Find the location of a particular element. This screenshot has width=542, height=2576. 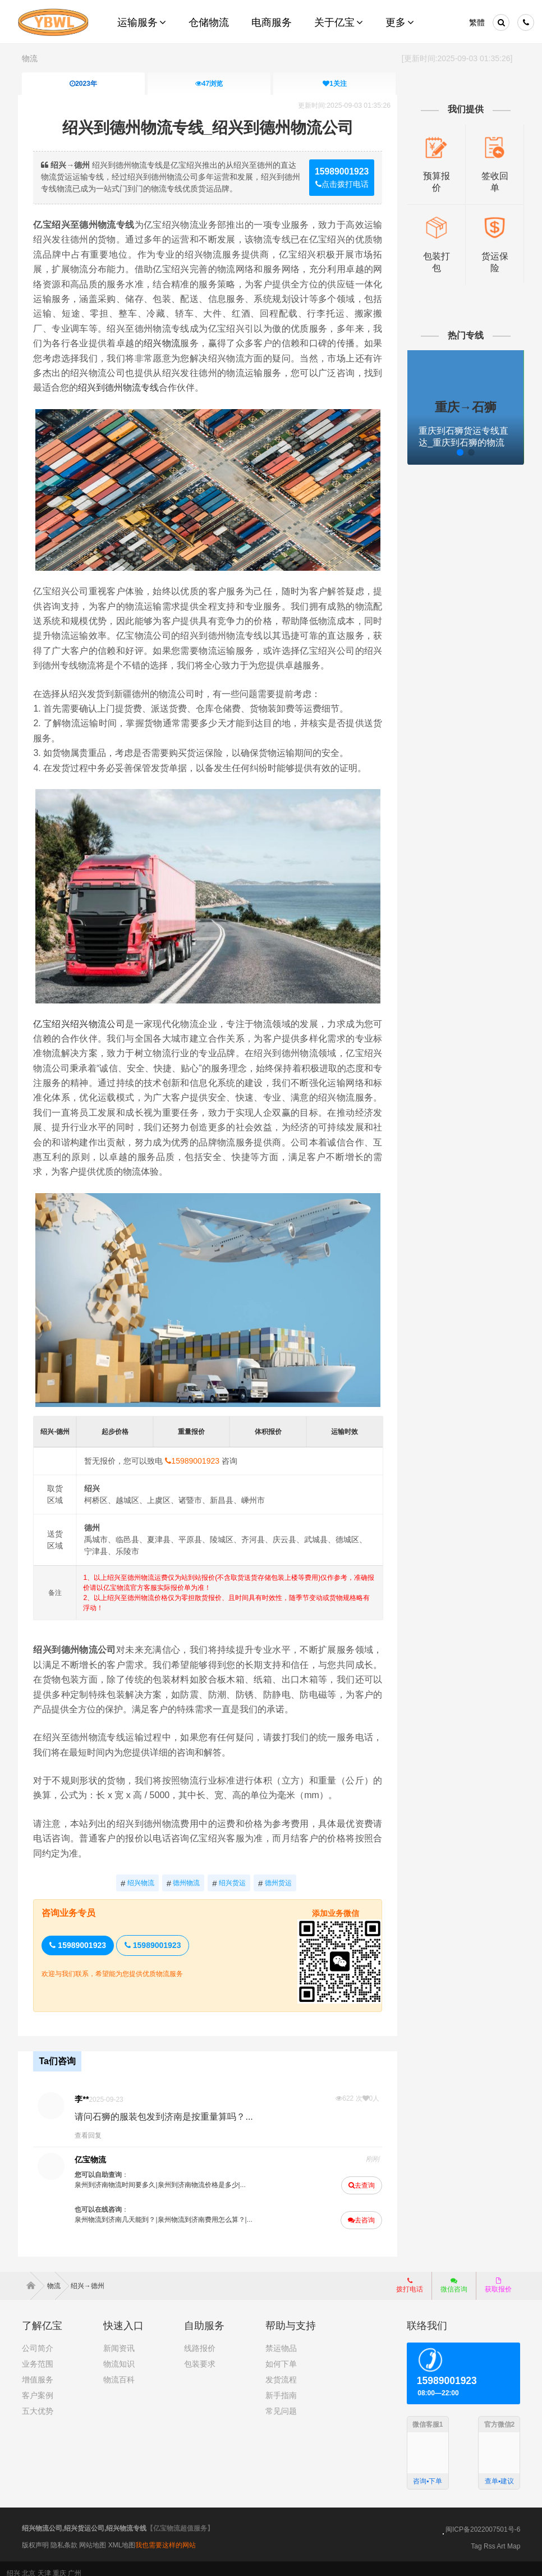

2023年 is located at coordinates (83, 84).